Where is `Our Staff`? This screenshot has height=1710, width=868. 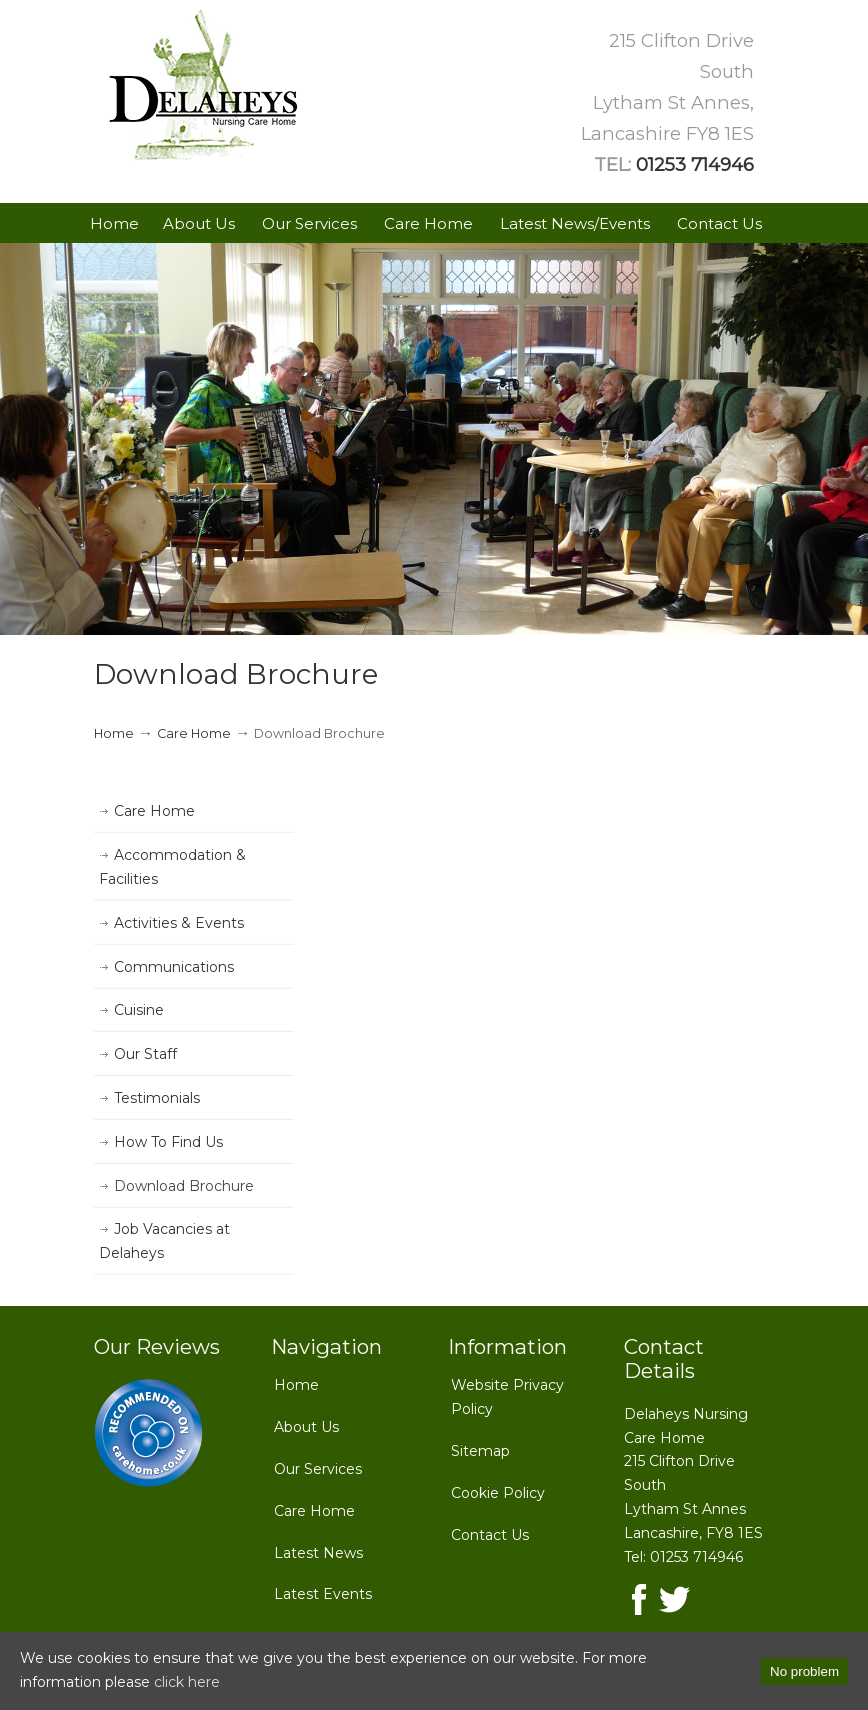 Our Staff is located at coordinates (145, 1054).